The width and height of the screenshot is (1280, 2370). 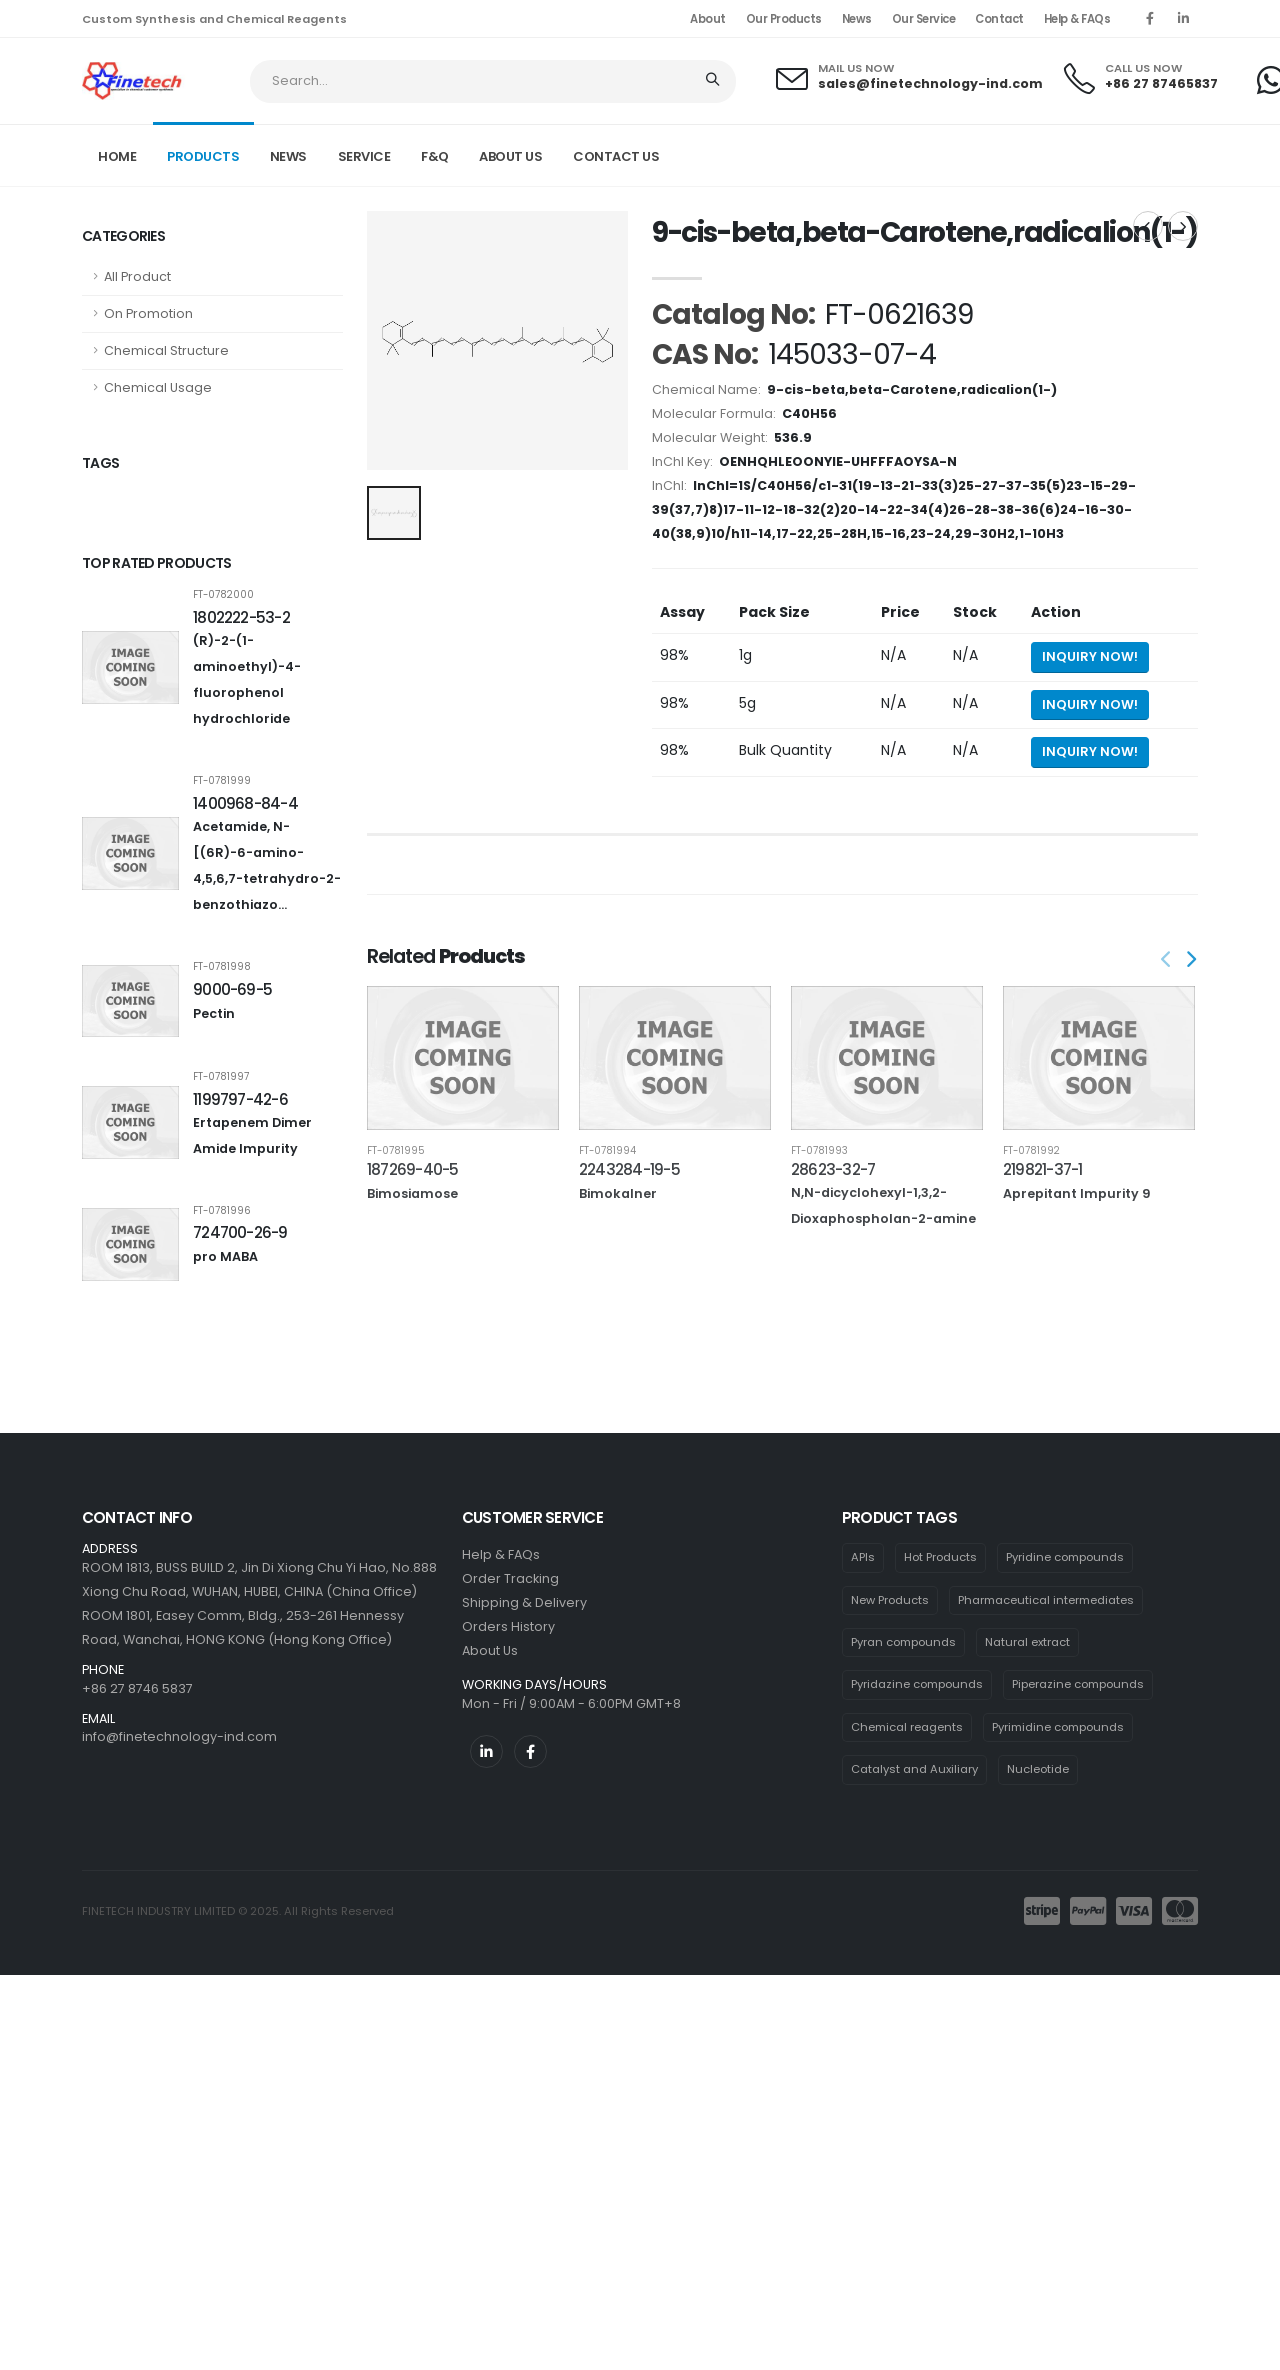 I want to click on APIs, so click(x=863, y=1557).